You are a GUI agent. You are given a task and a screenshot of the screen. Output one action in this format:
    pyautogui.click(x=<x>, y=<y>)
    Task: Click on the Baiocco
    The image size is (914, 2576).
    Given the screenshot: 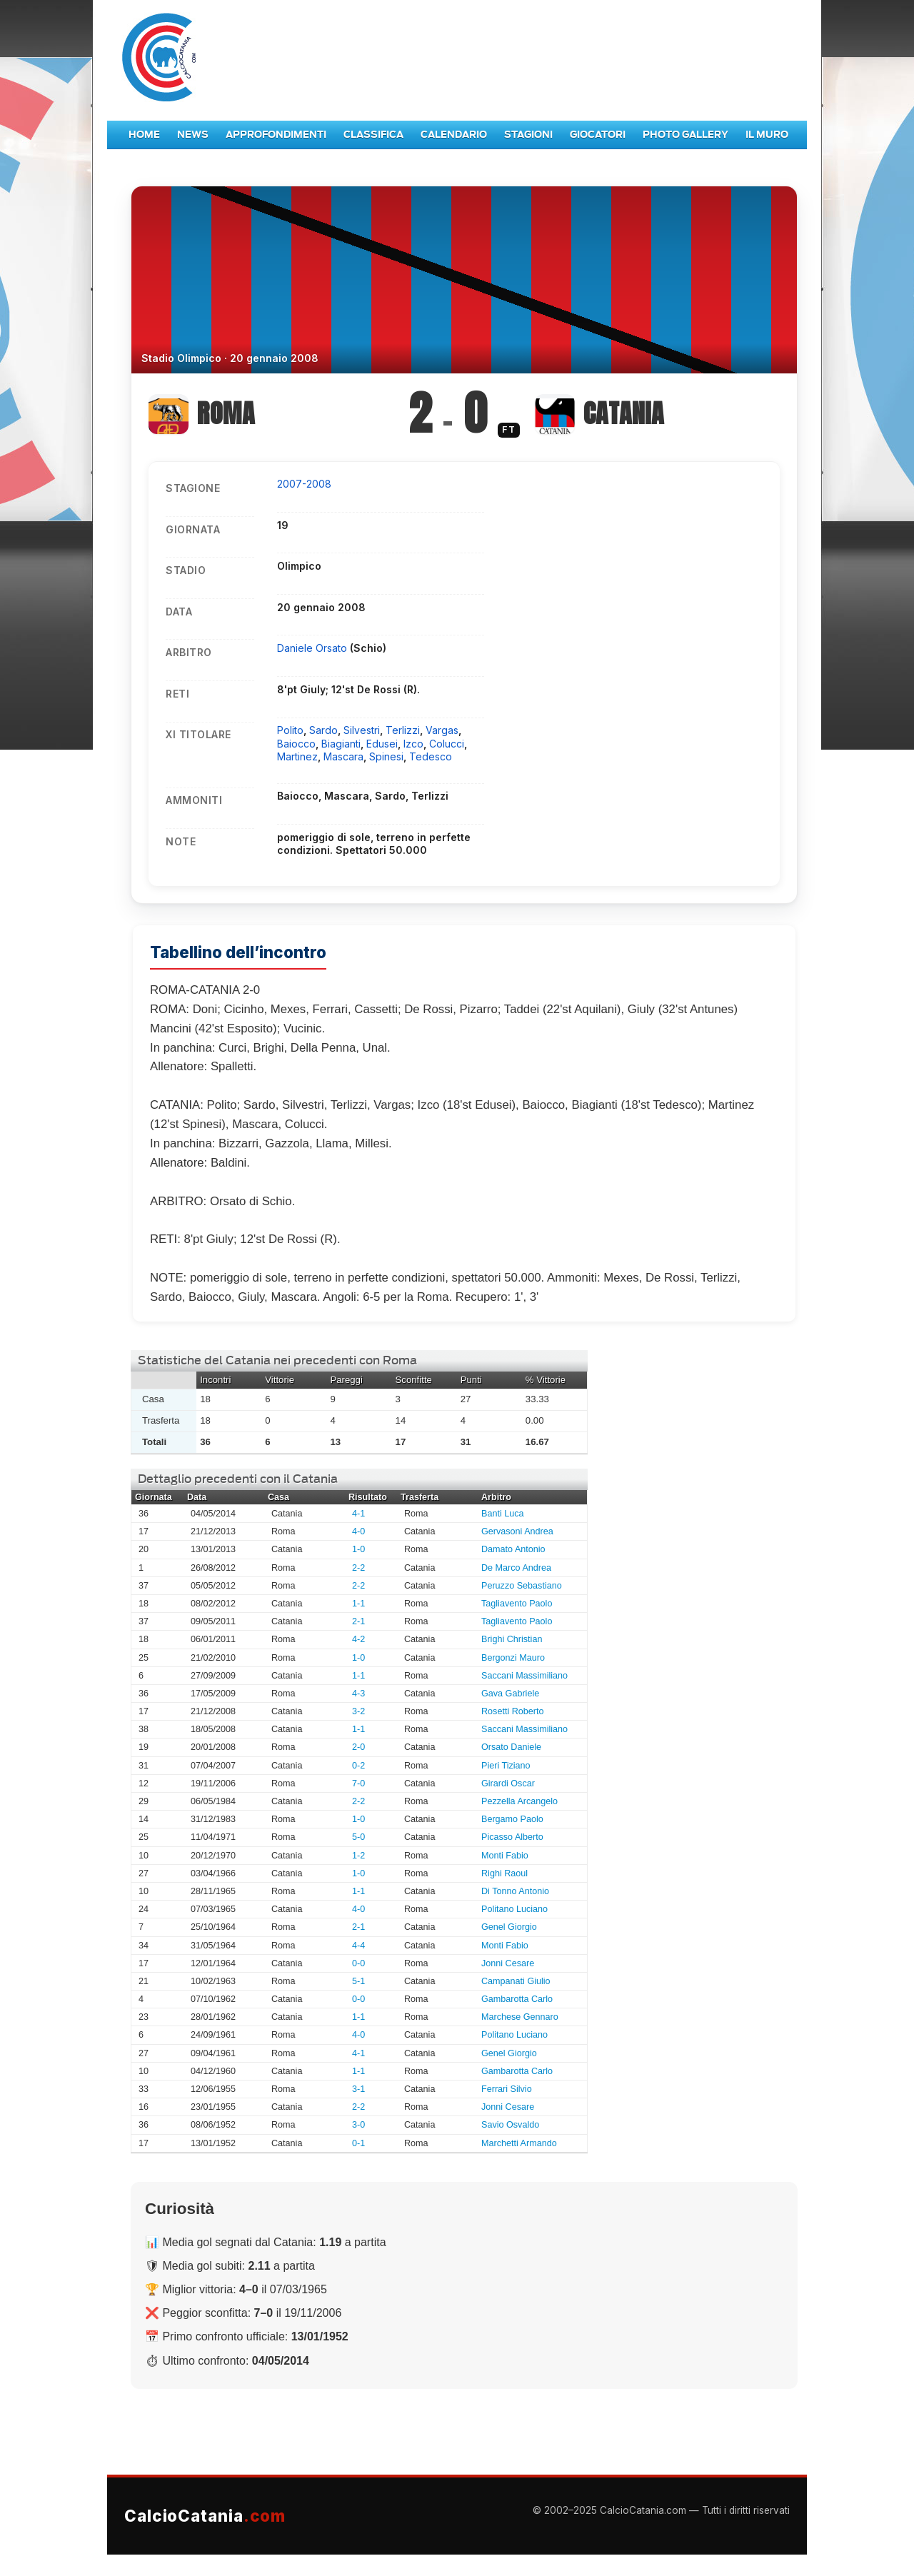 What is the action you would take?
    pyautogui.click(x=296, y=744)
    